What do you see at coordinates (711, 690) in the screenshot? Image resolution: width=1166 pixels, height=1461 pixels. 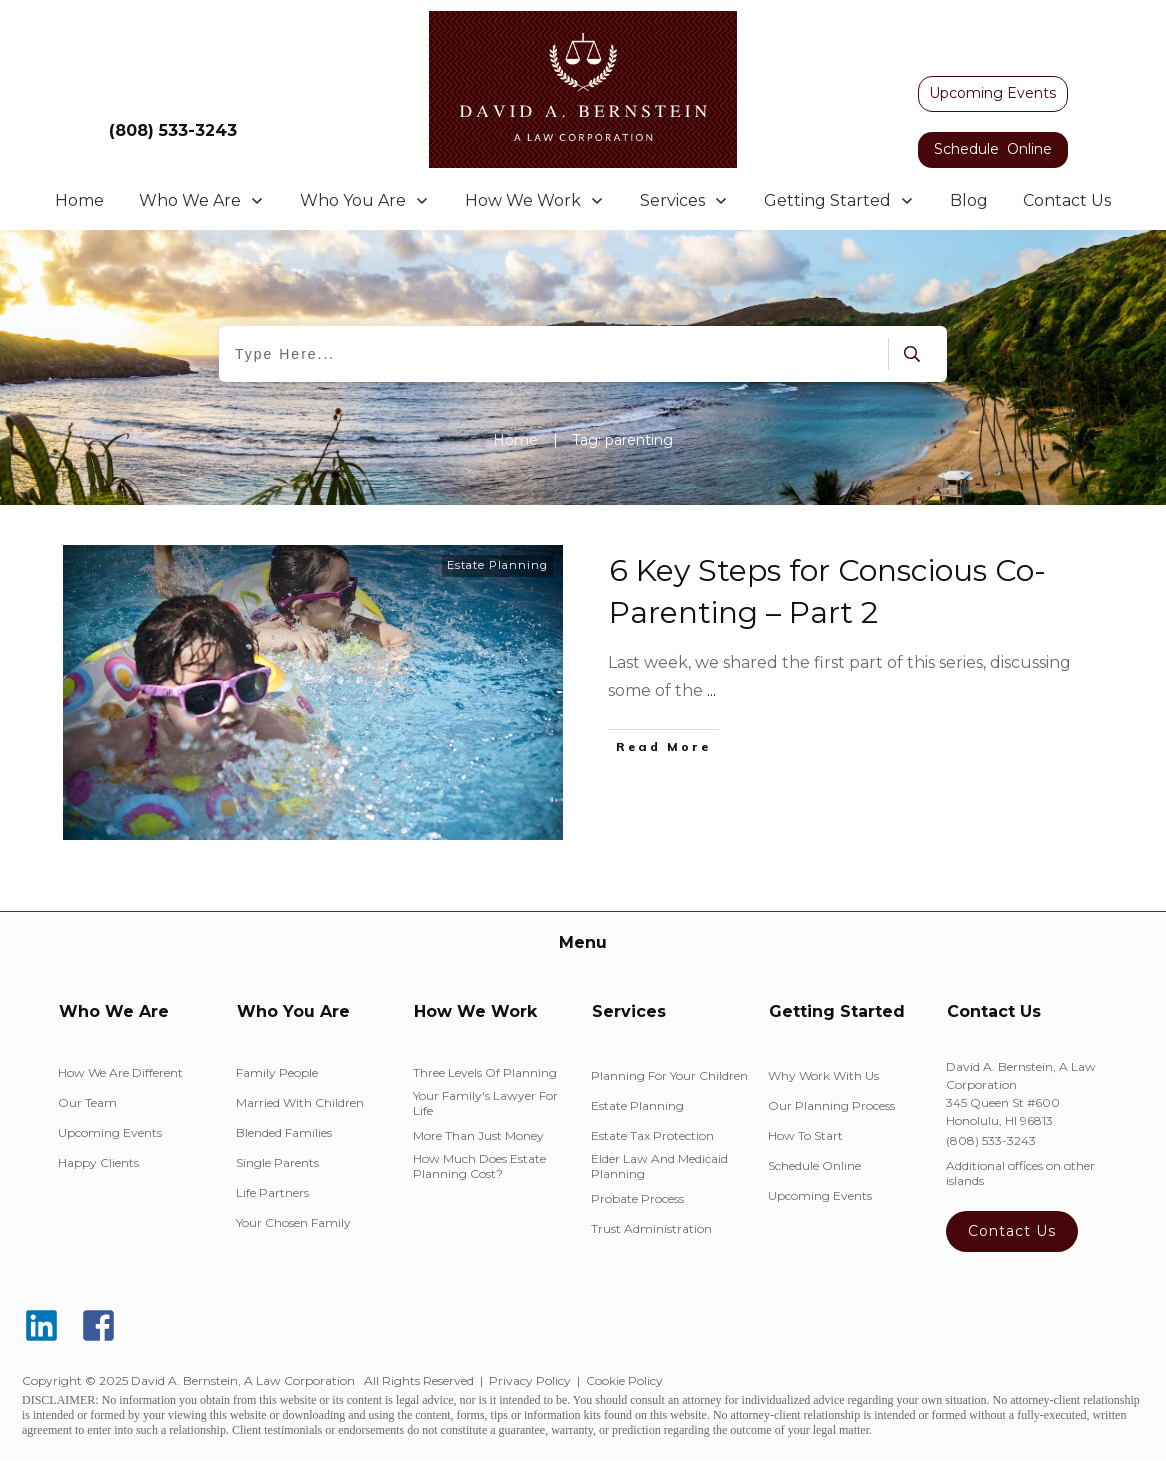 I see `...` at bounding box center [711, 690].